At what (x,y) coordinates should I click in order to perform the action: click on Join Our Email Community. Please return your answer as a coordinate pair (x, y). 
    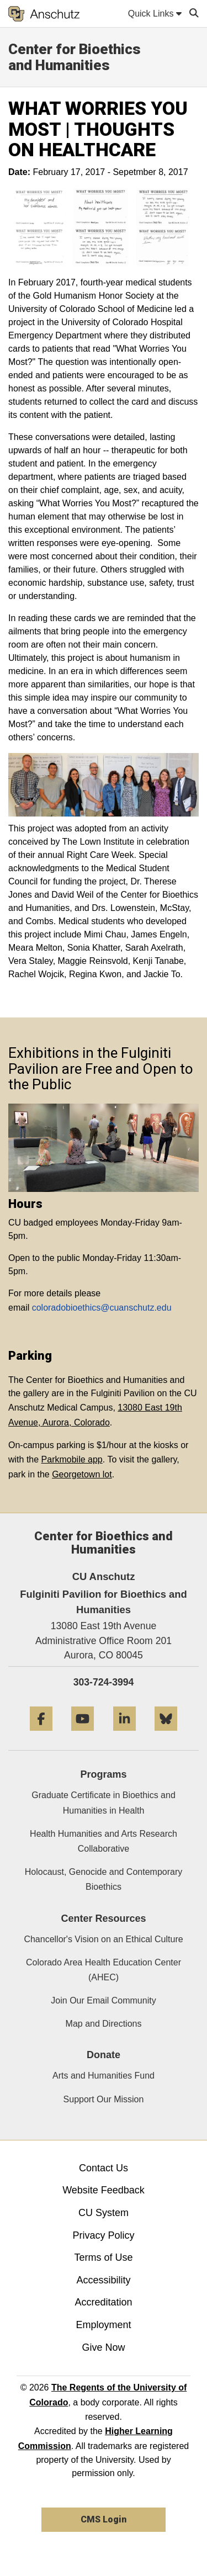
    Looking at the image, I should click on (103, 2000).